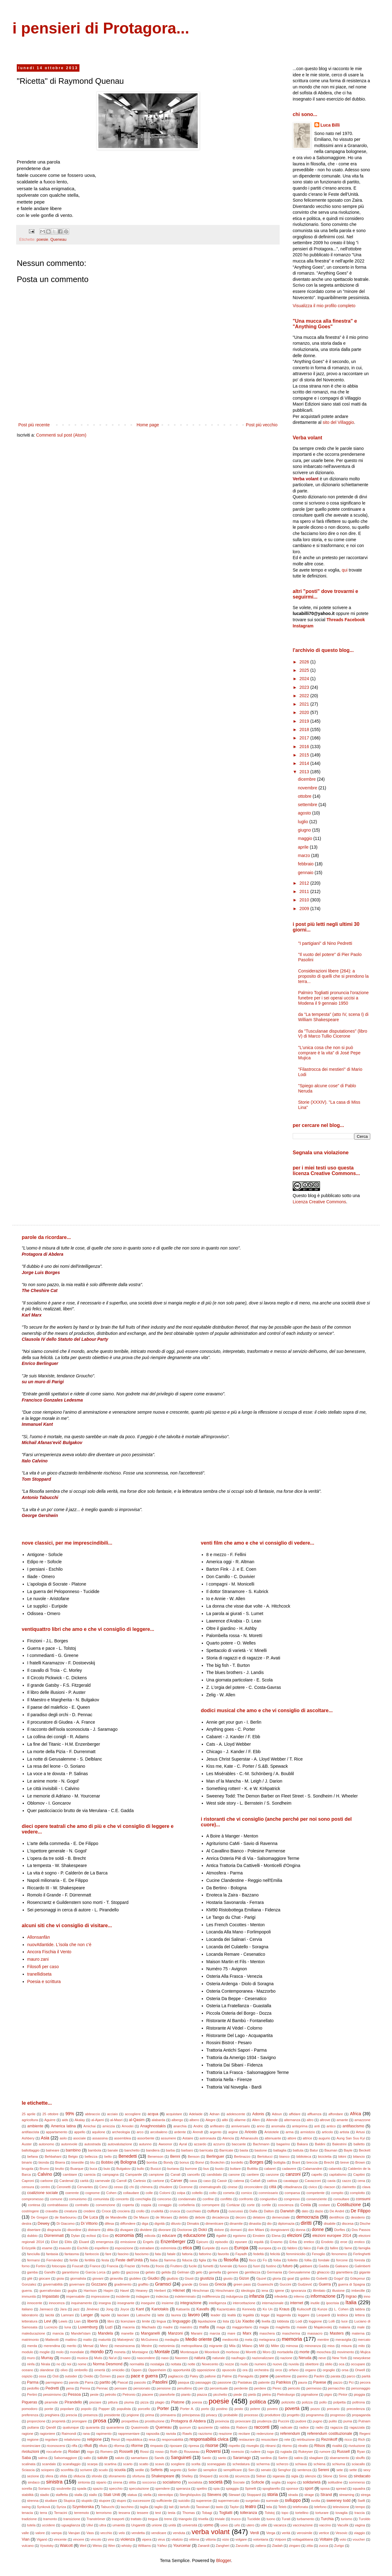  Describe the element at coordinates (103, 2513) in the screenshot. I see `terrorismo` at that location.